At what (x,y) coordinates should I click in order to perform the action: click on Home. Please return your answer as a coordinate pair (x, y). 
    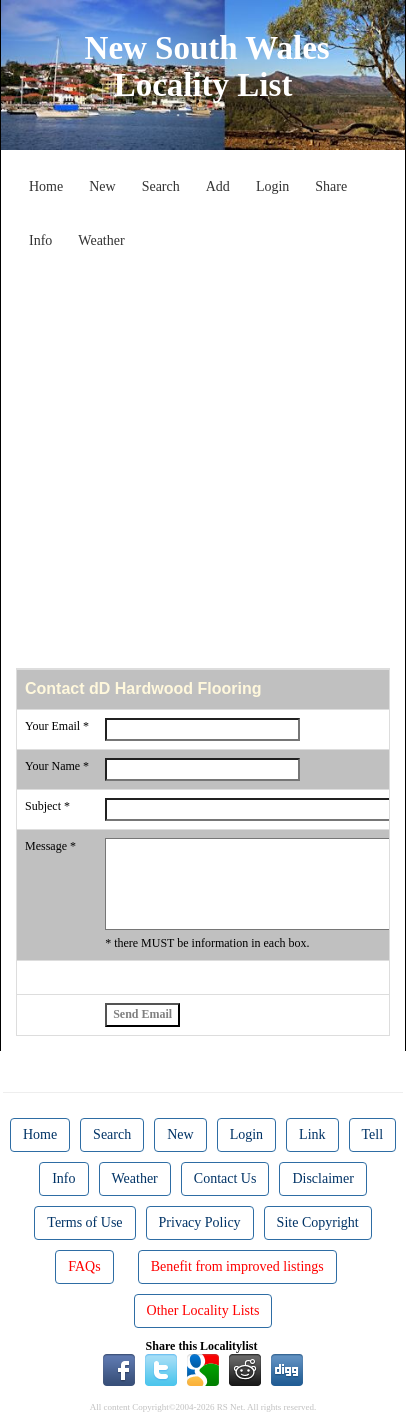
    Looking at the image, I should click on (46, 186).